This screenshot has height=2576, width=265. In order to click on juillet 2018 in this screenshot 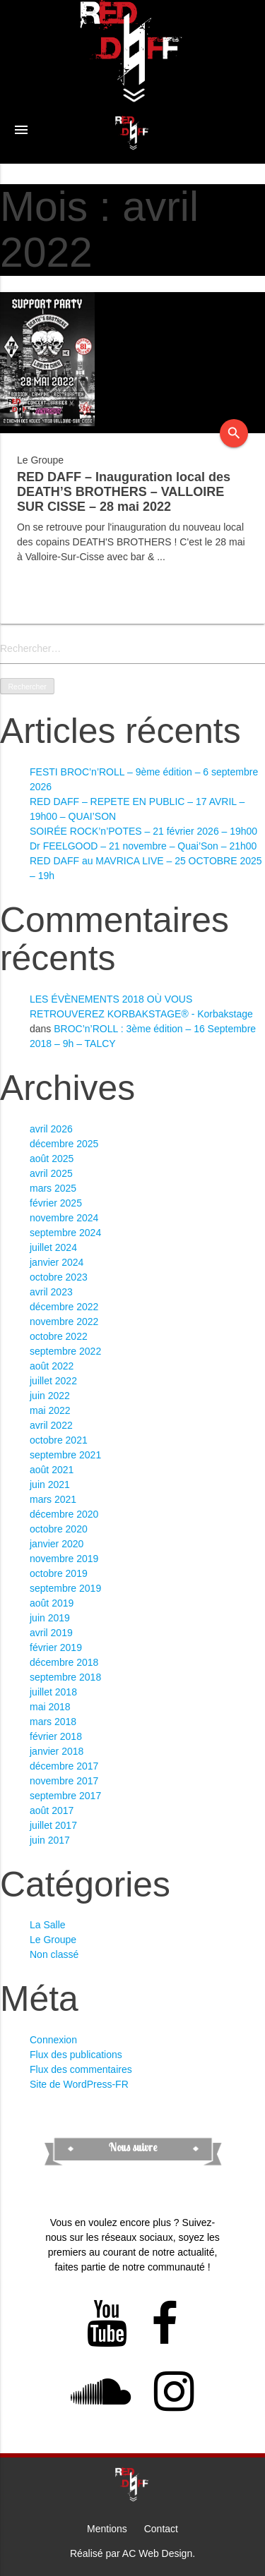, I will do `click(53, 1692)`.